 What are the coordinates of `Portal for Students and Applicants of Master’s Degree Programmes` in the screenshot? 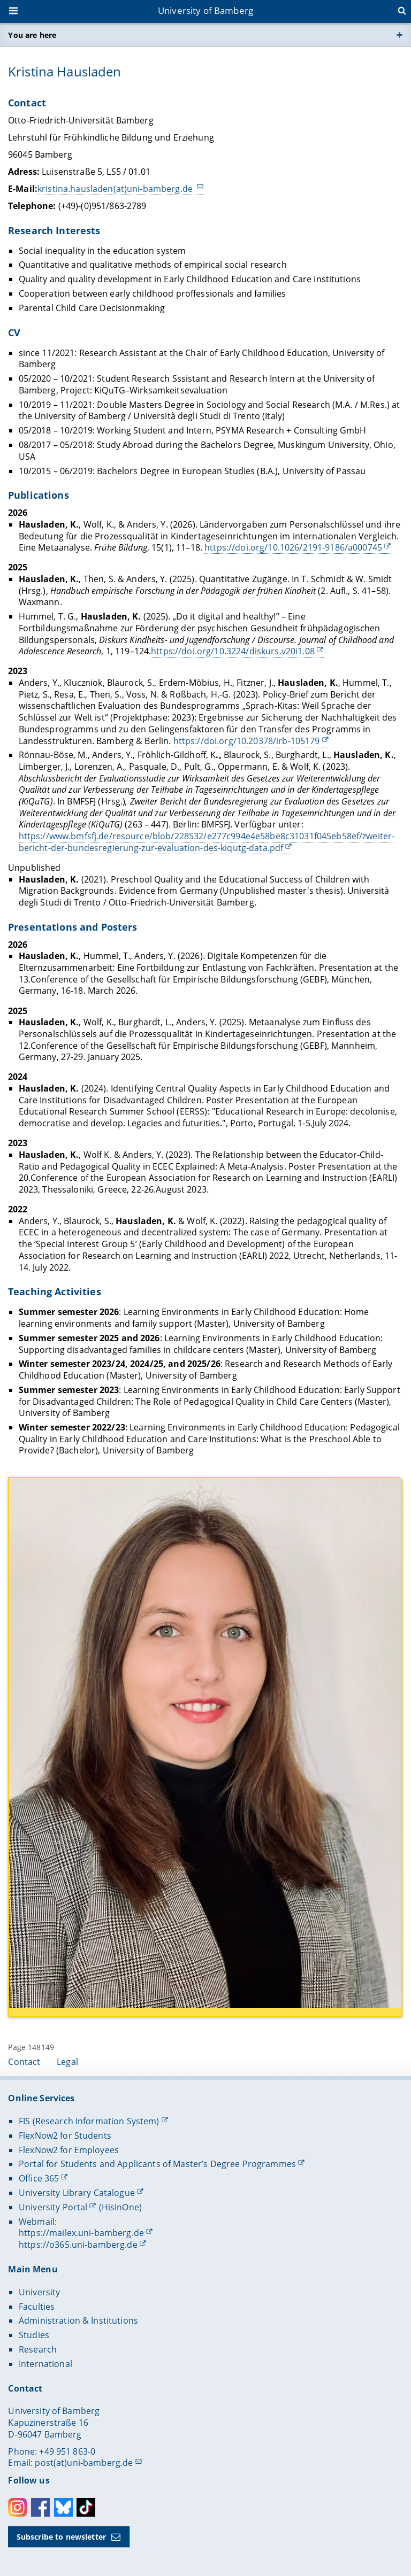 It's located at (157, 2164).